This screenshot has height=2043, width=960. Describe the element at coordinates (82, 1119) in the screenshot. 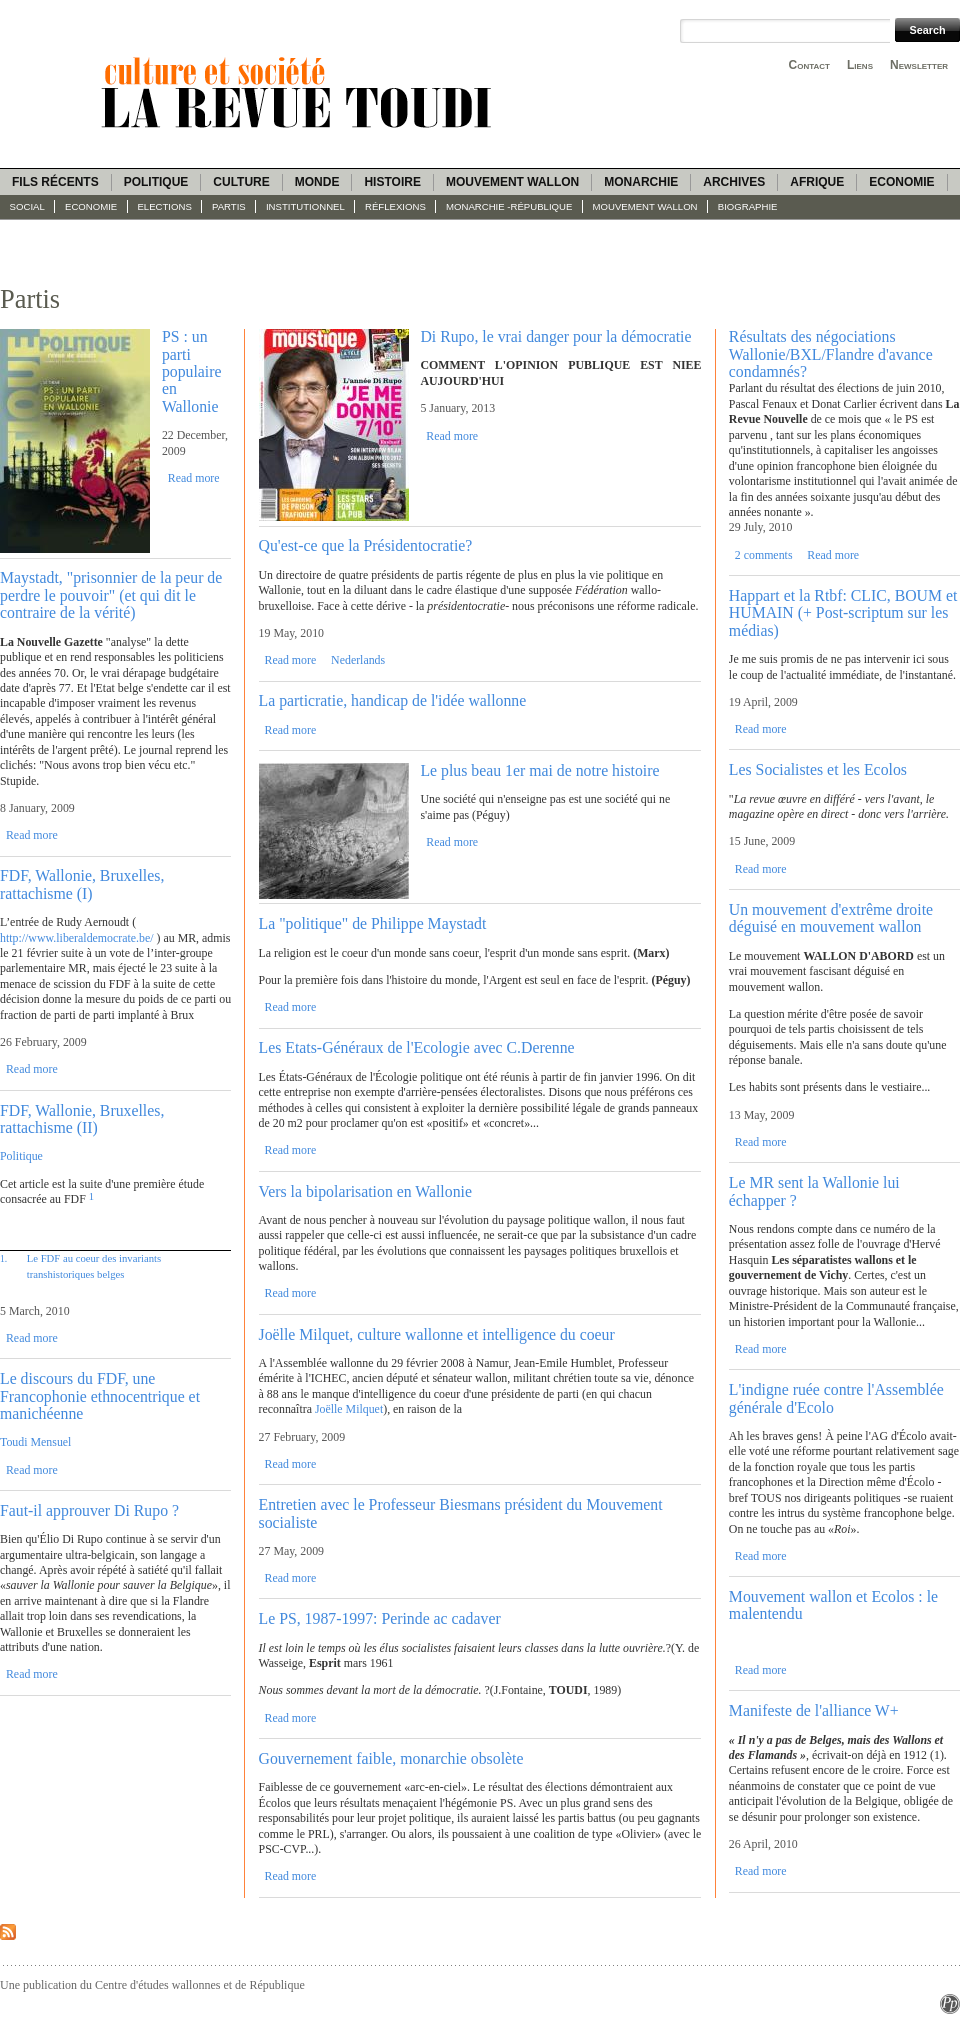

I see `FDF, Wallonie, Bruxelles, rattachisme (II)` at that location.